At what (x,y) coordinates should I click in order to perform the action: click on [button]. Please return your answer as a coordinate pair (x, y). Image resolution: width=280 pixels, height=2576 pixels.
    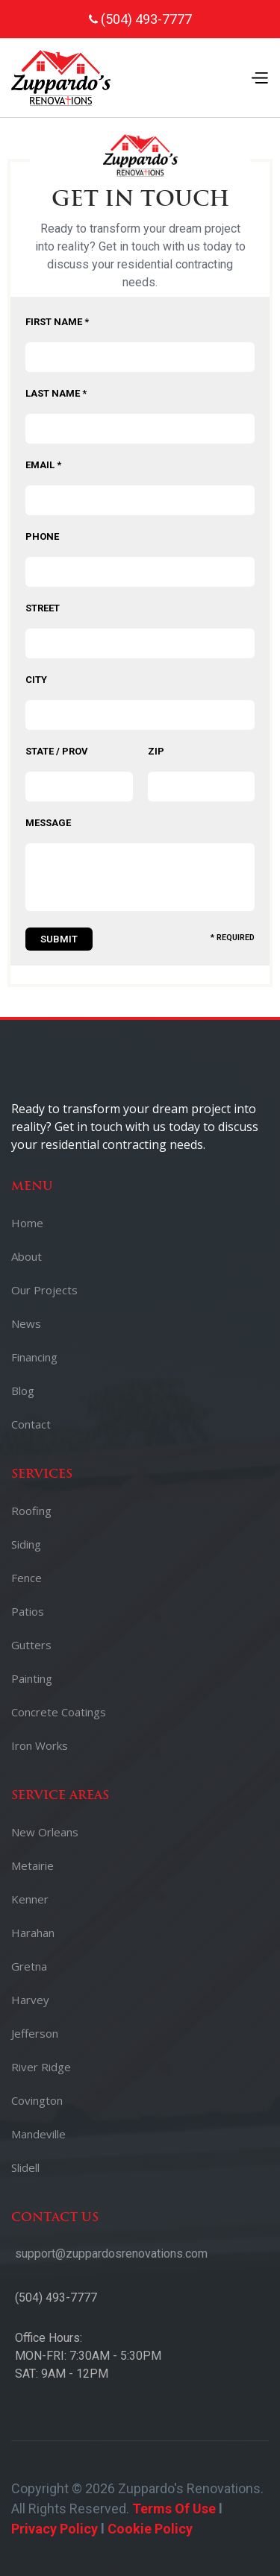
    Looking at the image, I should click on (259, 78).